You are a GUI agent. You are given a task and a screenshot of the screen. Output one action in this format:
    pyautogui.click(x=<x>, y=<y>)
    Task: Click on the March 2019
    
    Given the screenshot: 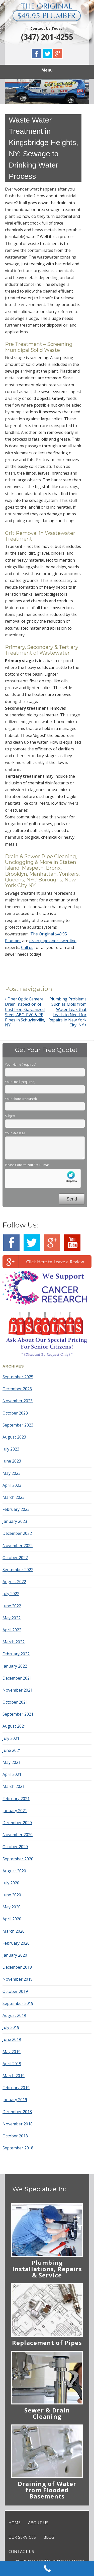 What is the action you would take?
    pyautogui.click(x=14, y=2075)
    